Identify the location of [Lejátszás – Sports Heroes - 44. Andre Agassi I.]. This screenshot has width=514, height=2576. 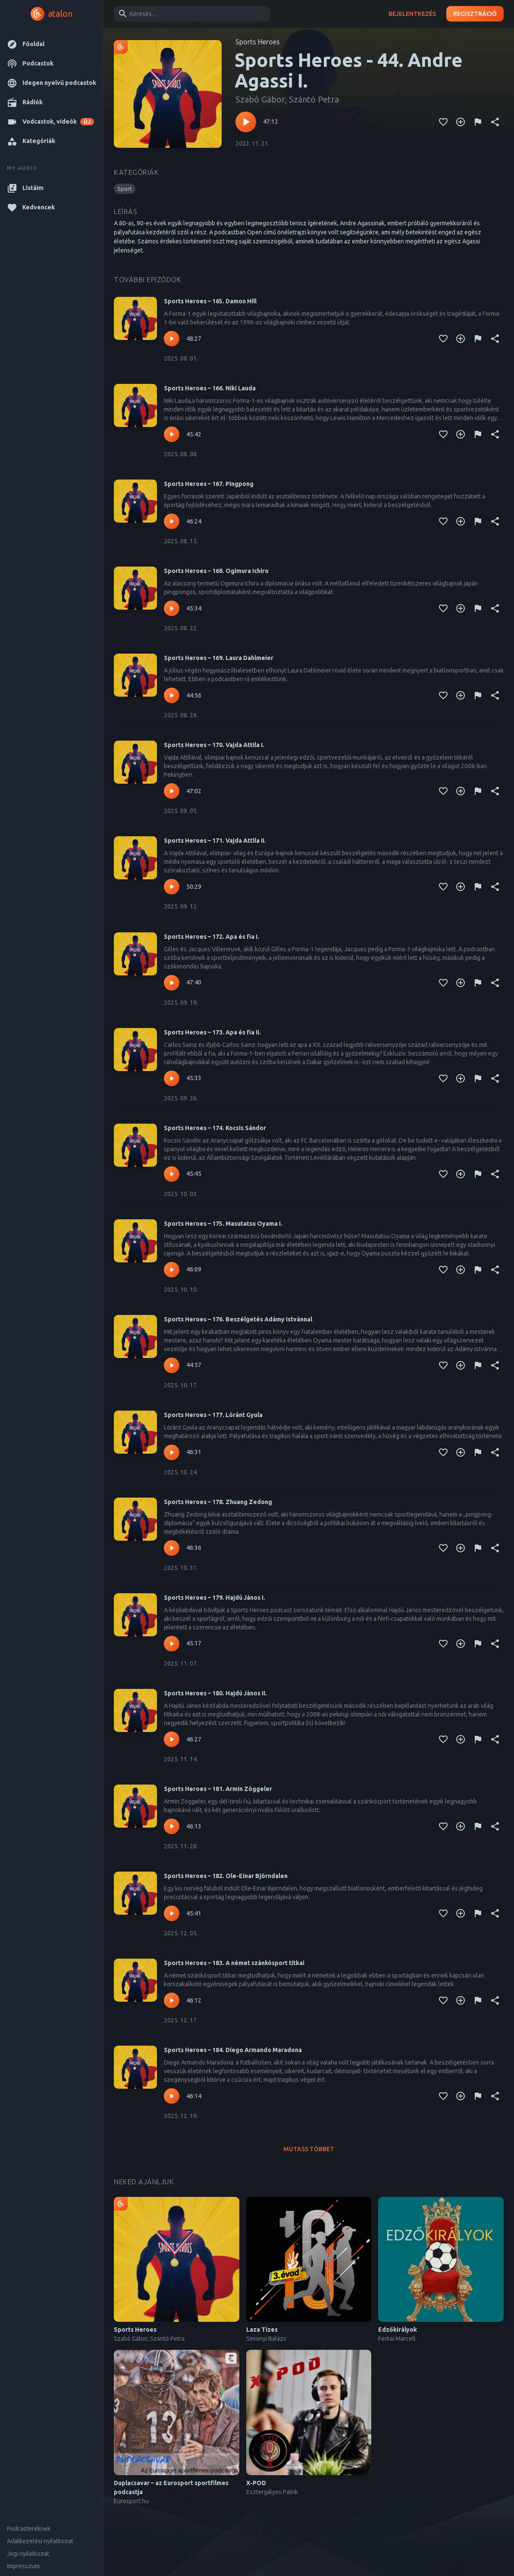
(245, 122).